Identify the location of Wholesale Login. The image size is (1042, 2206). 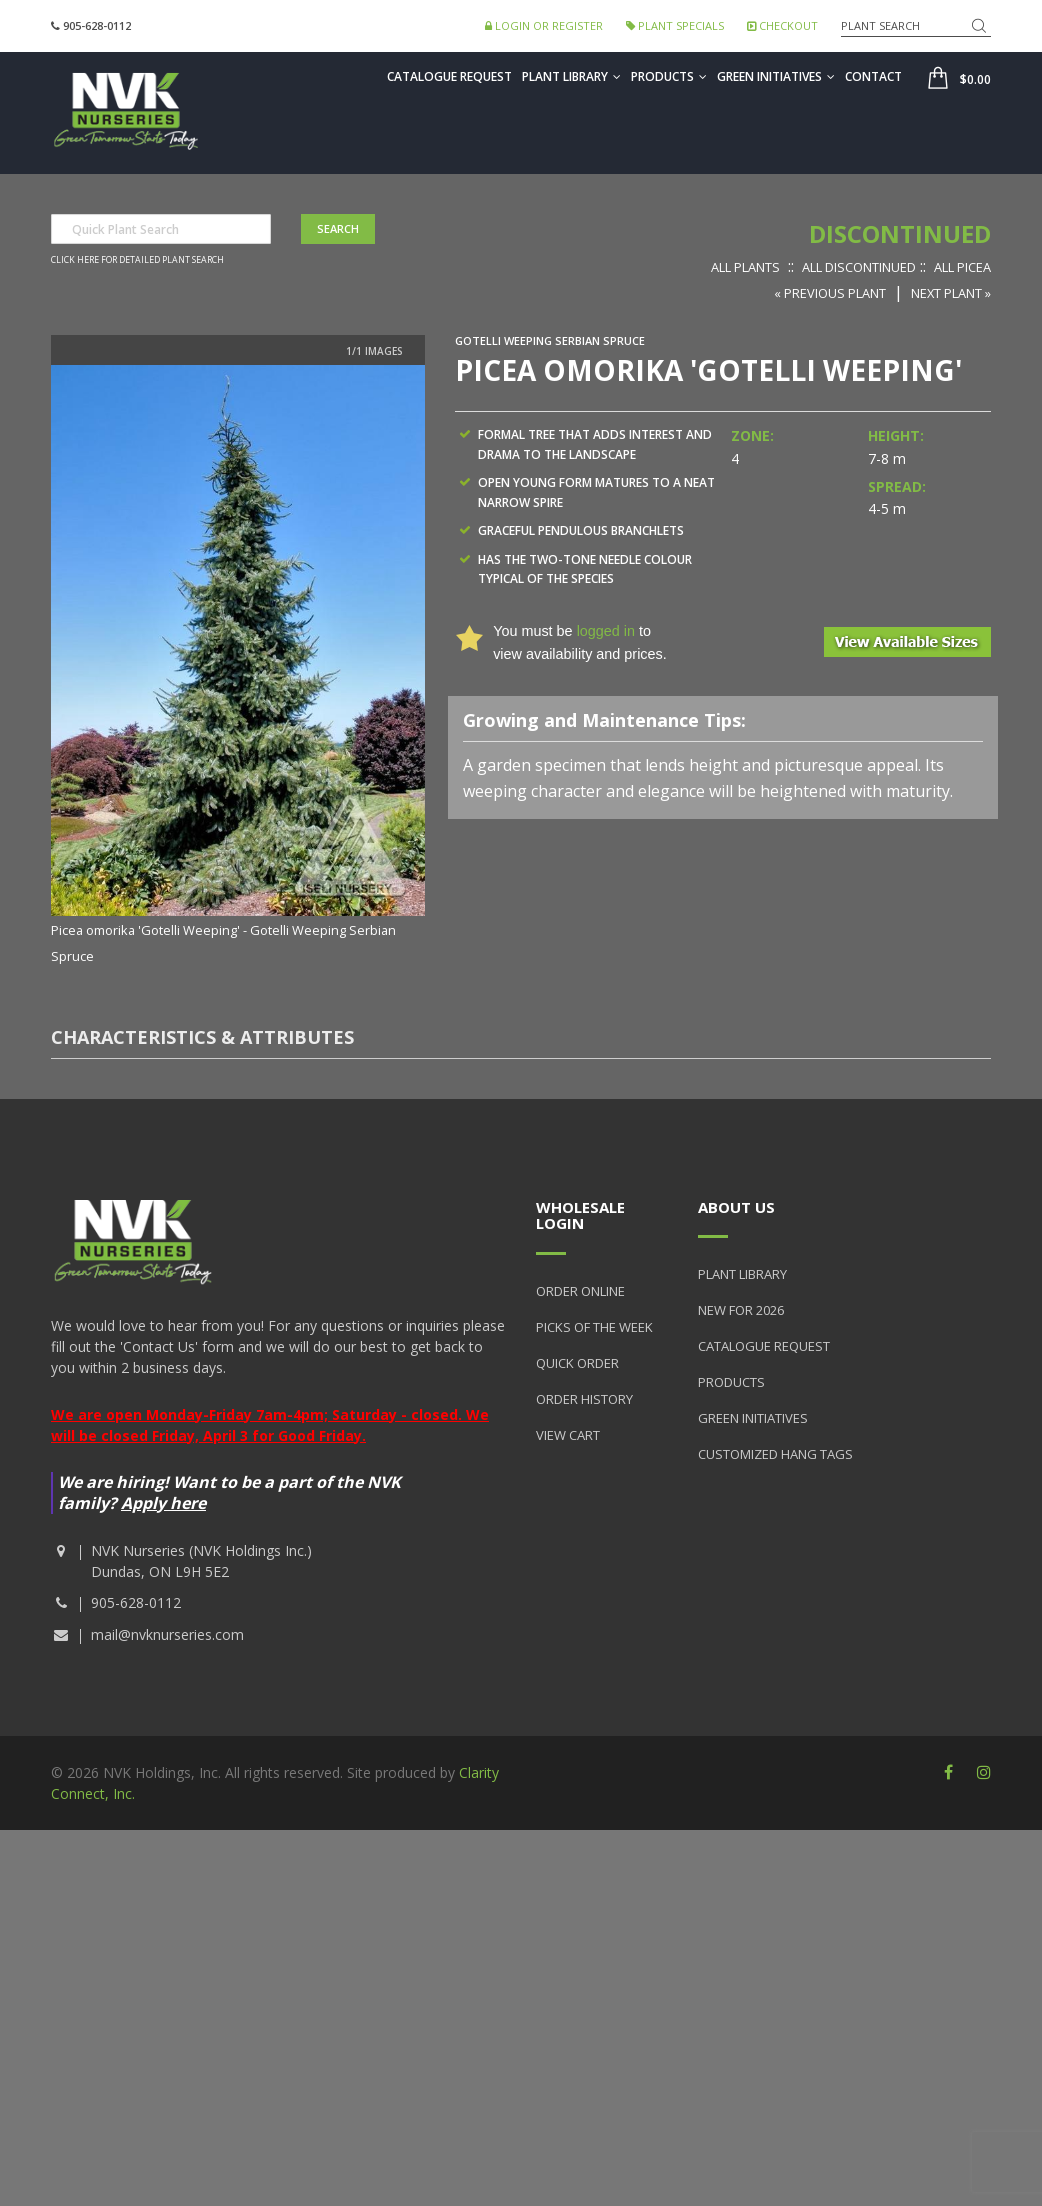
(580, 1215).